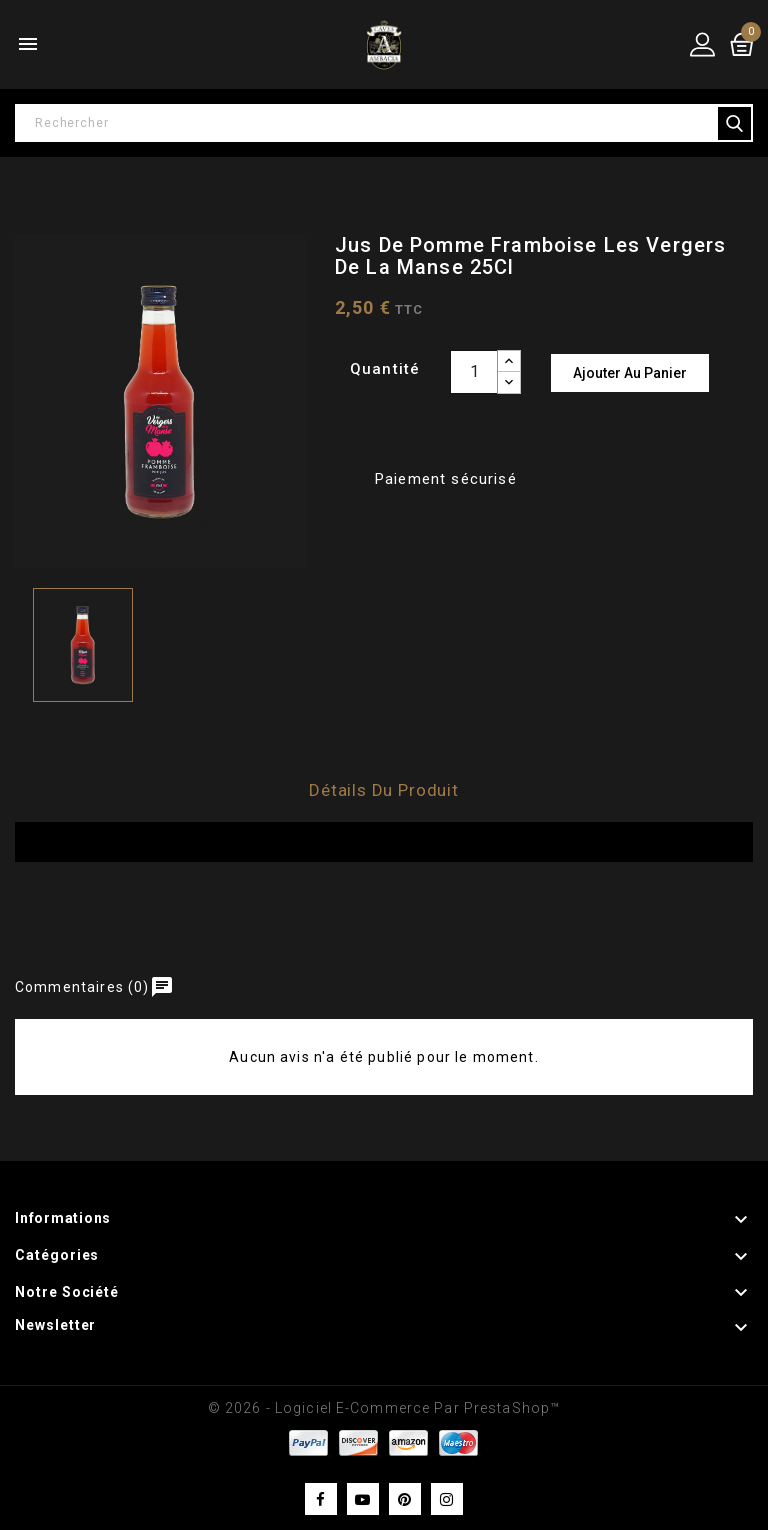  I want to click on Pinterest, so click(405, 1499).